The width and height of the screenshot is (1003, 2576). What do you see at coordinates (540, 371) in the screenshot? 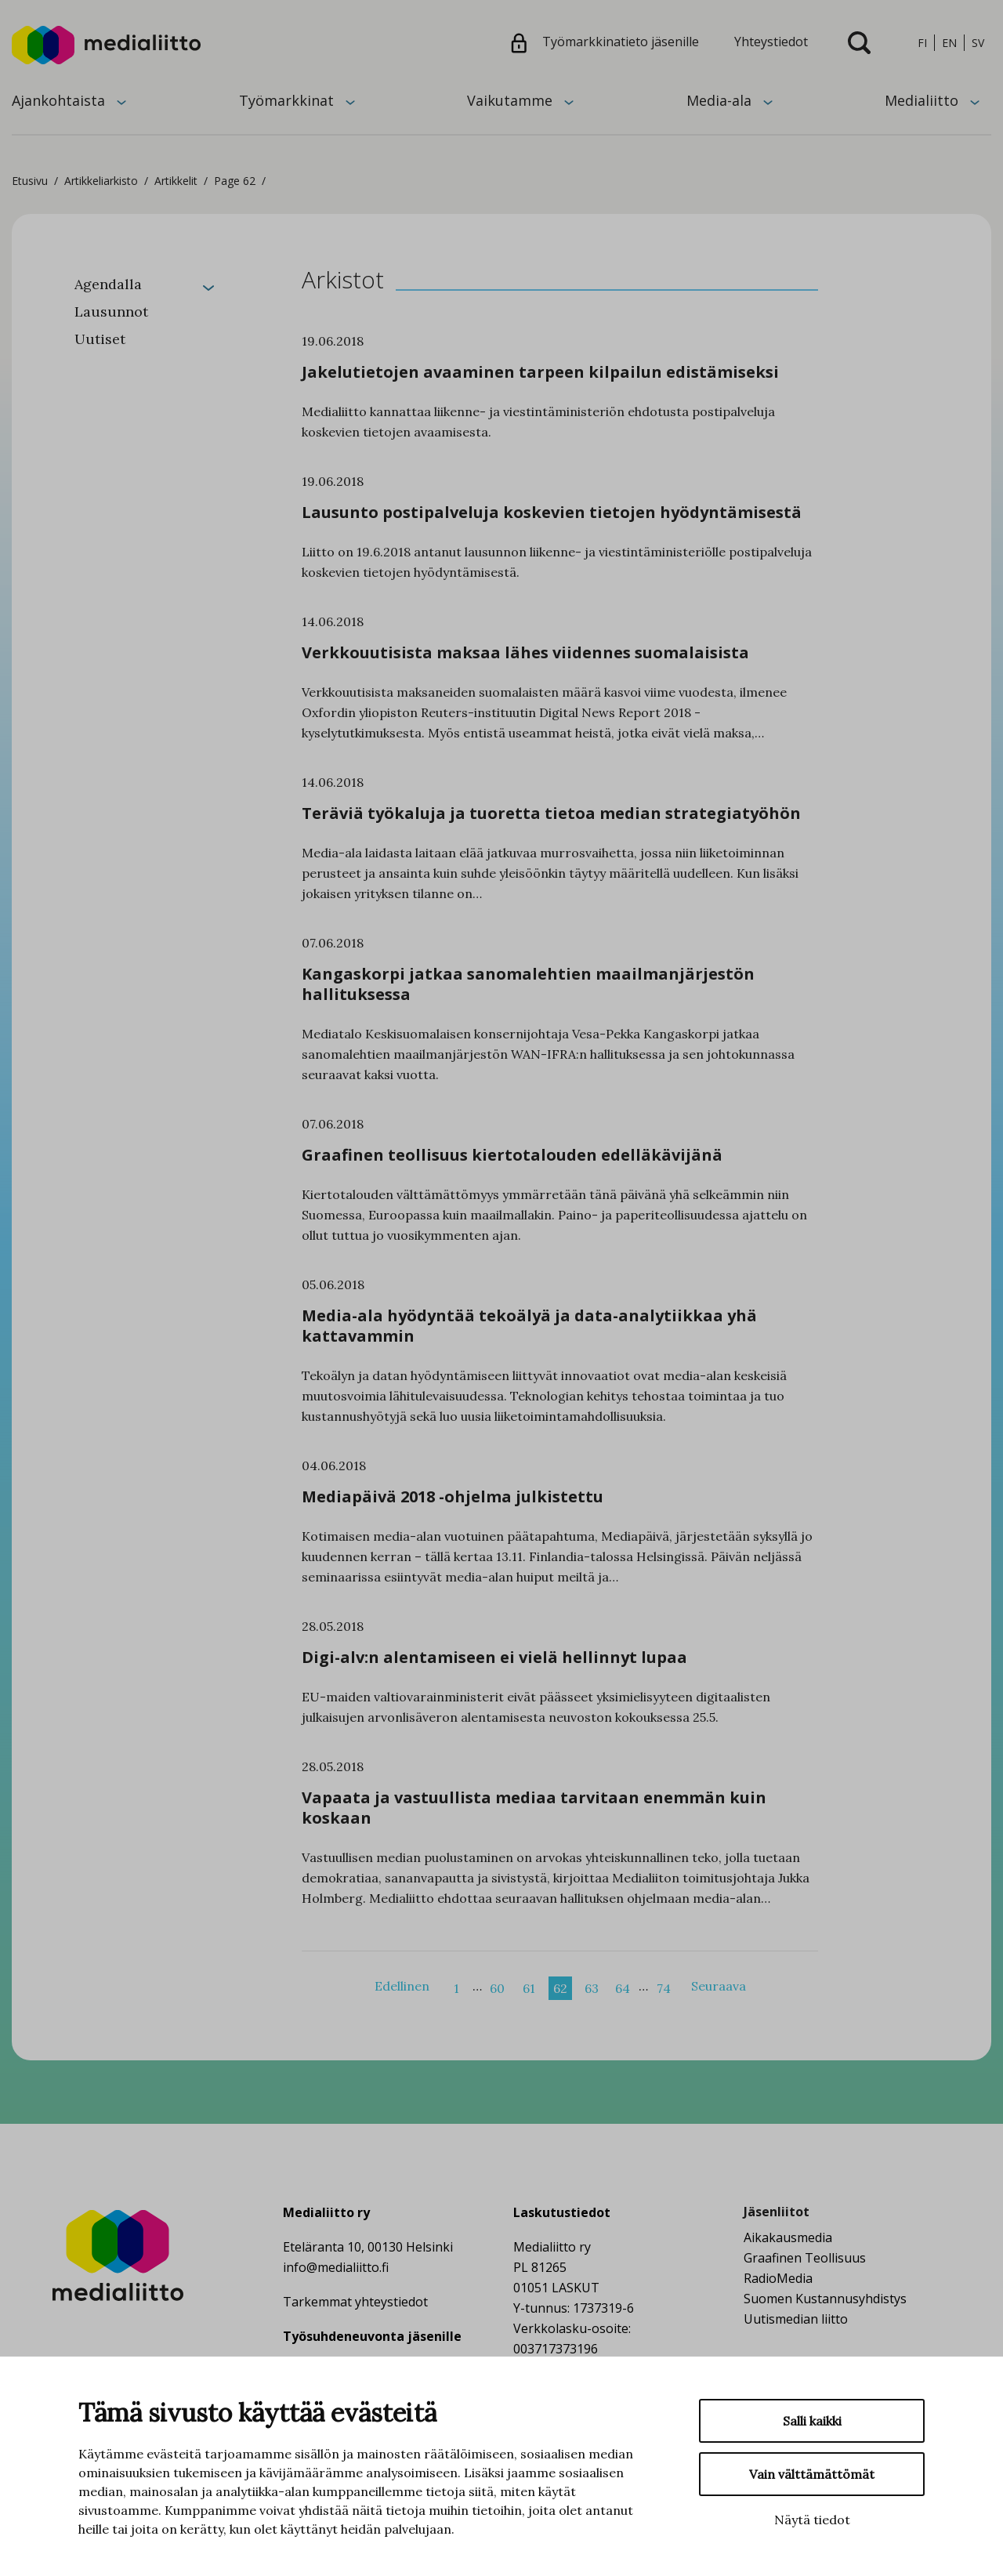
I see `Jakelutietojen avaaminen tarpeen kilpailun edistämiseksi` at bounding box center [540, 371].